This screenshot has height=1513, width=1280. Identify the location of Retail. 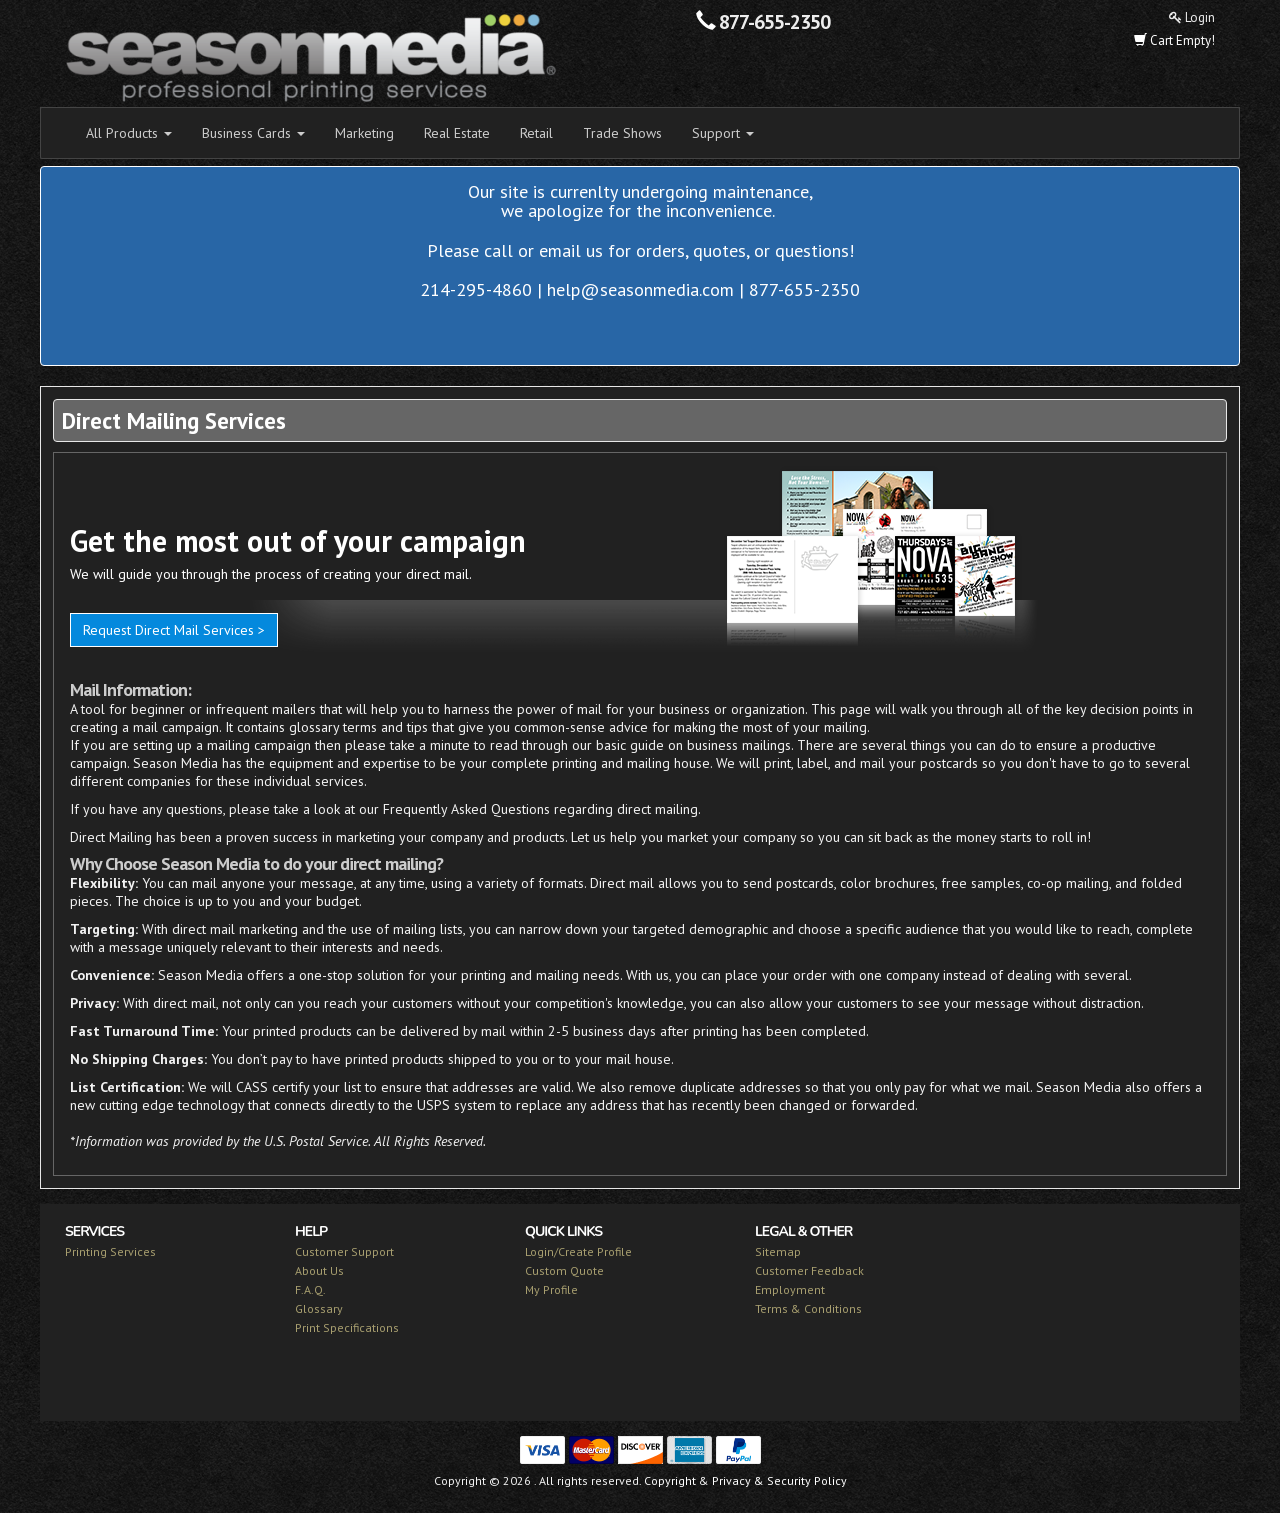
(536, 133).